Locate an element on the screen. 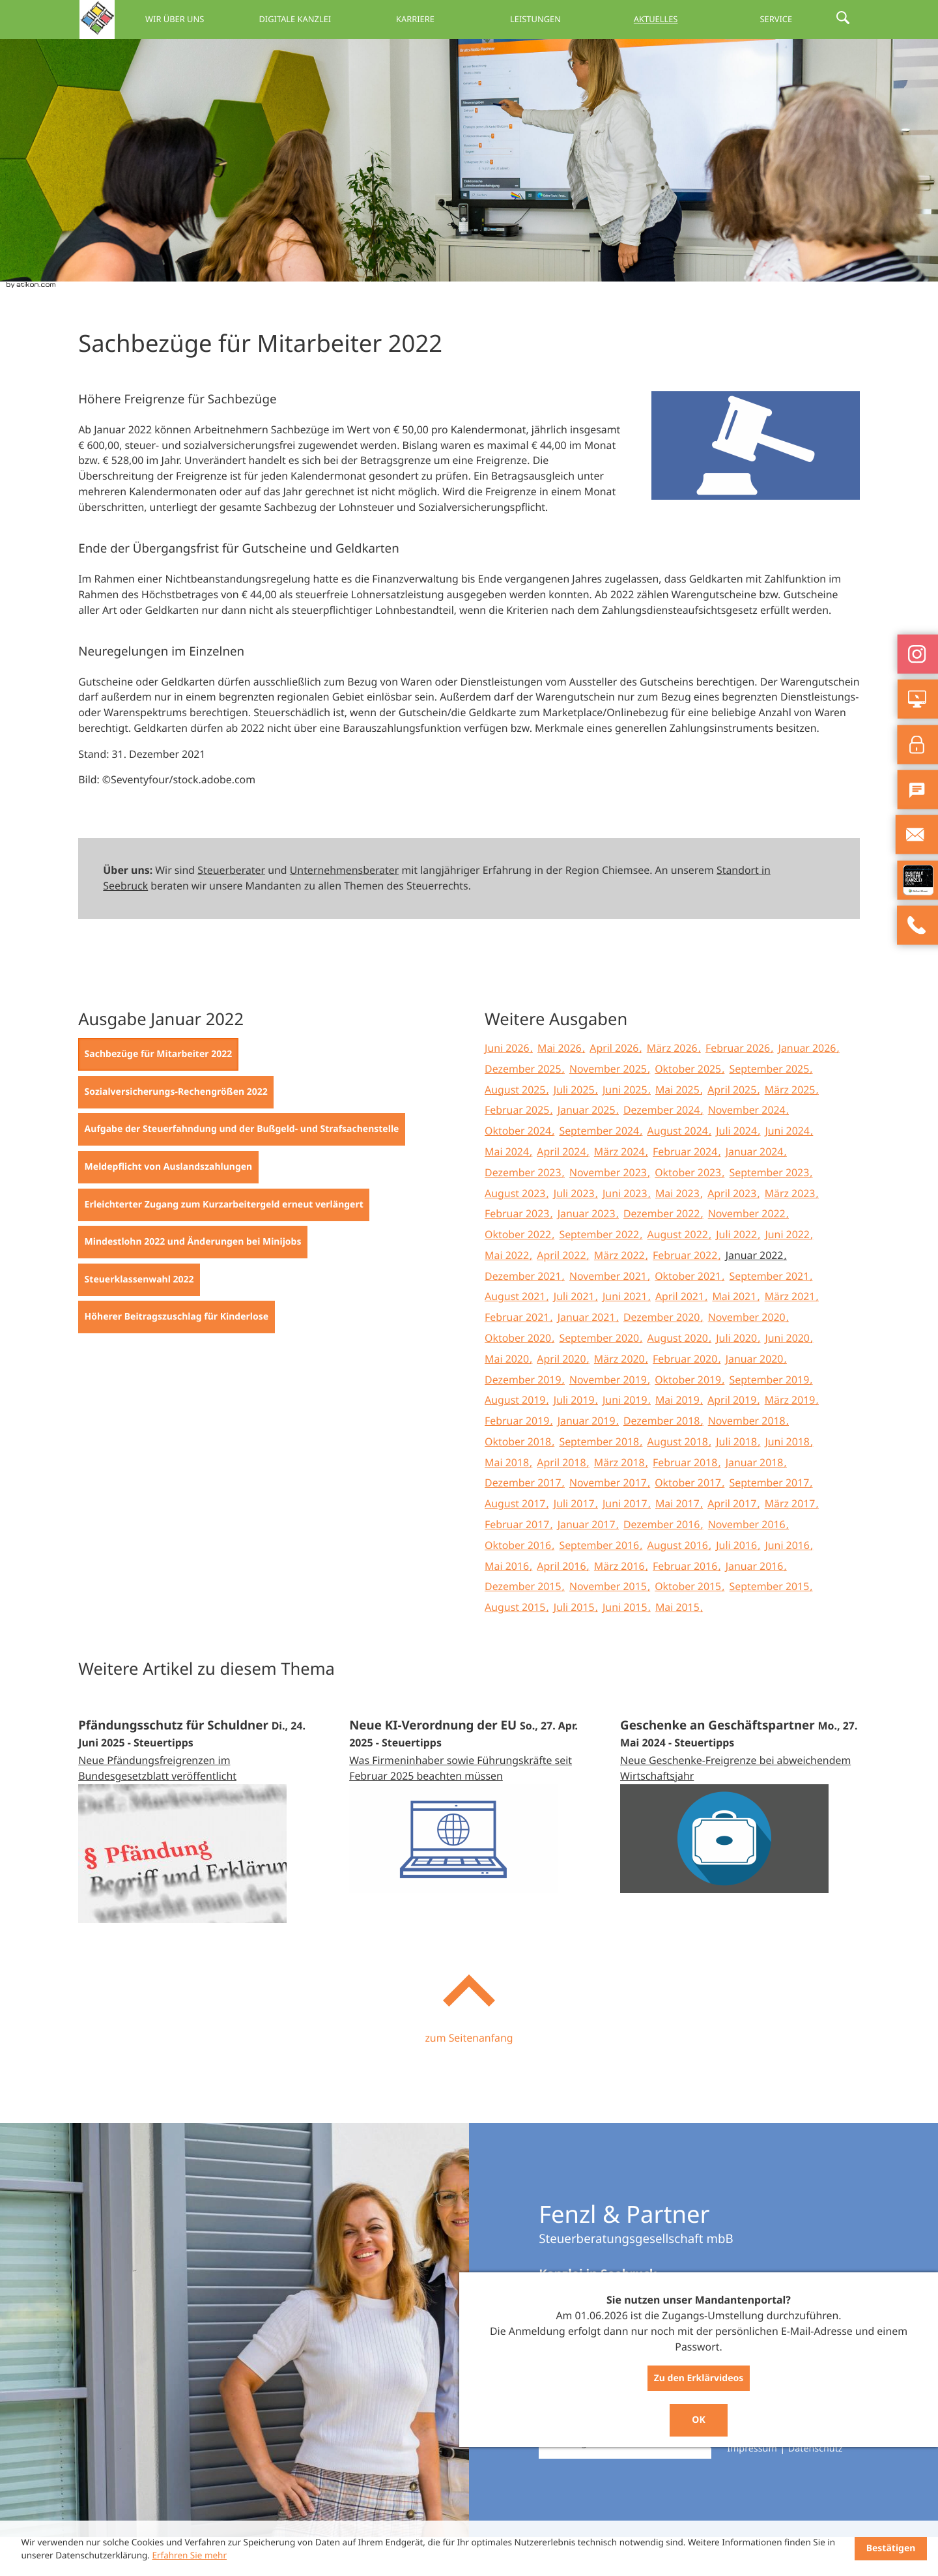  Juli 2022 [Ausgabe Juli 2022] is located at coordinates (738, 1273).